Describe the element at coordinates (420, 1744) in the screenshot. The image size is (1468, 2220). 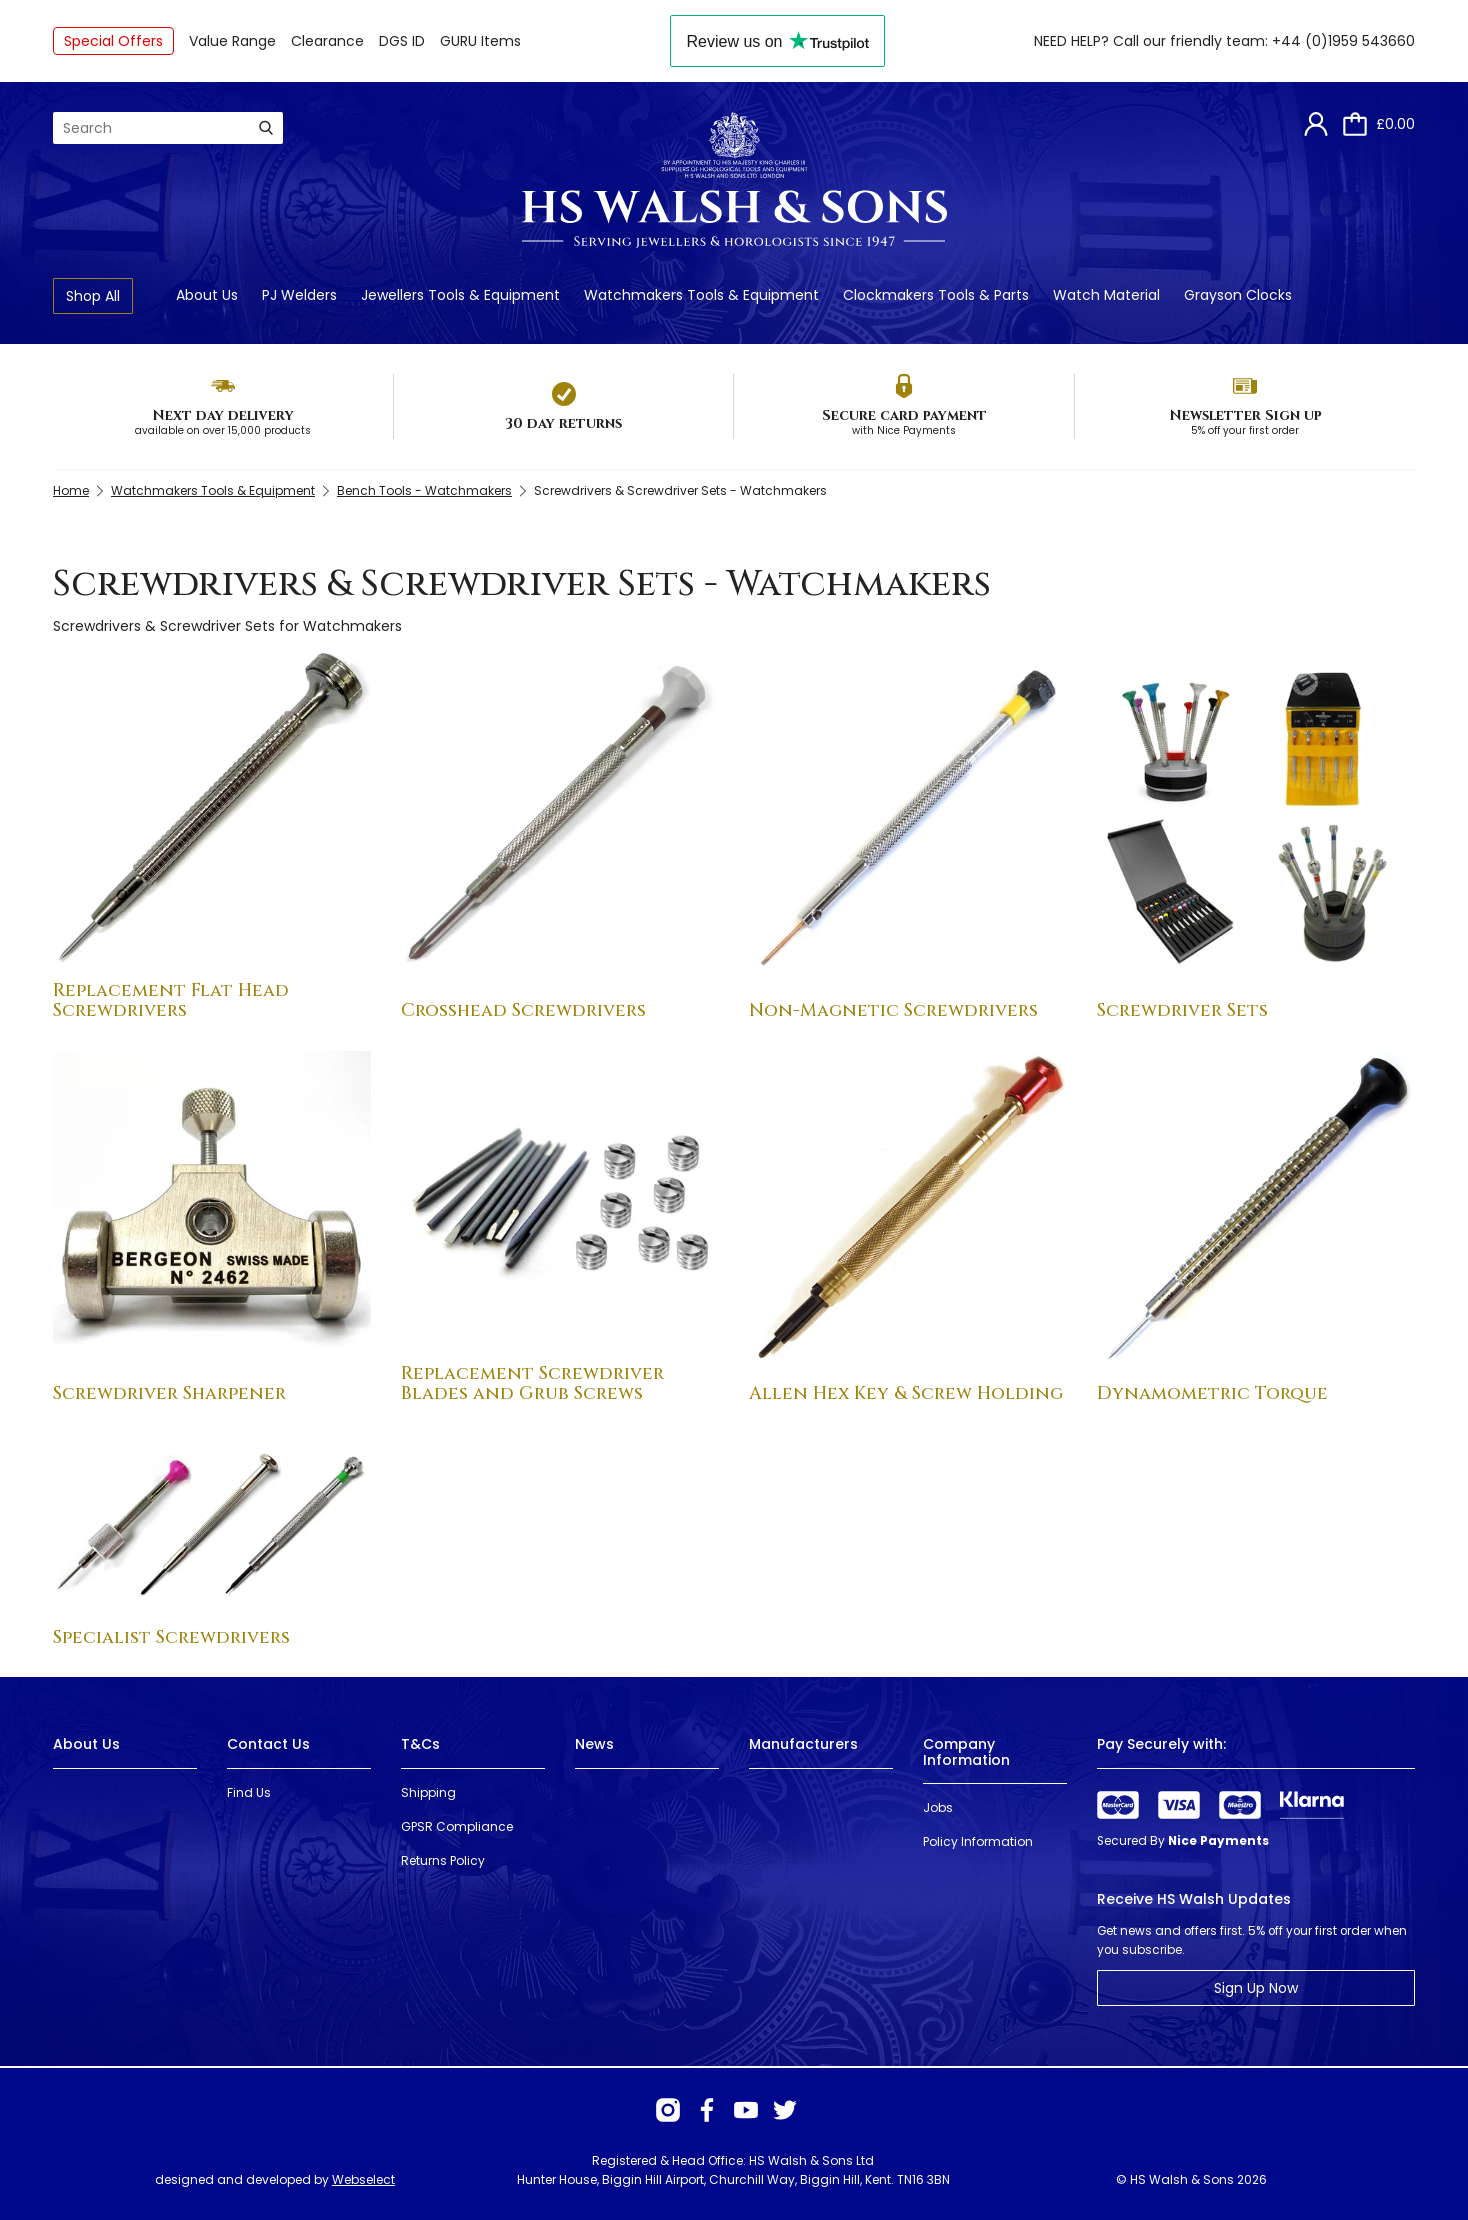
I see `T&Cs` at that location.